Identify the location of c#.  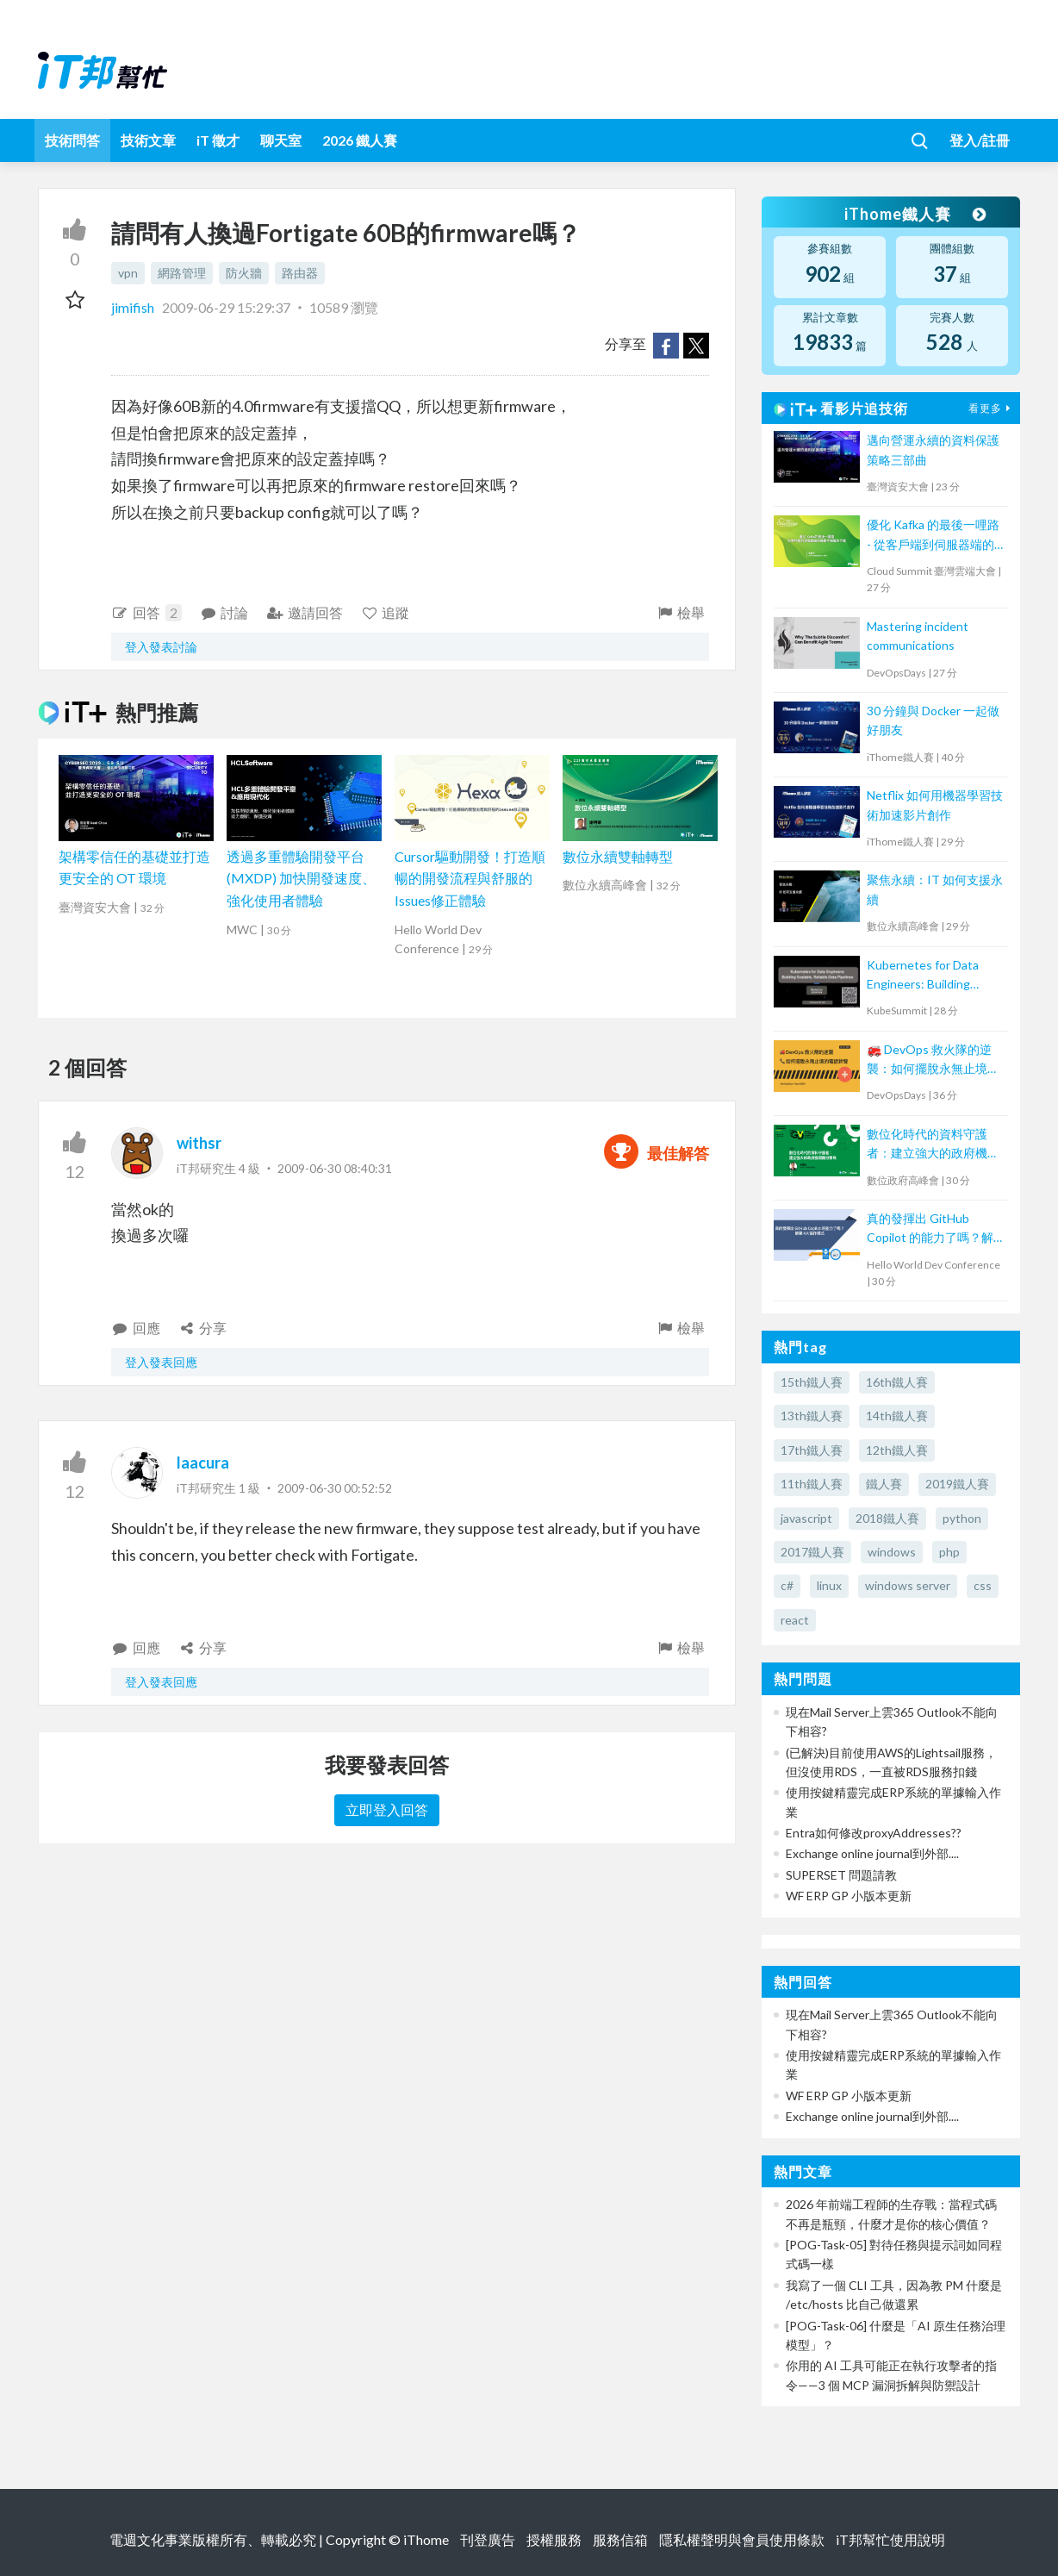
(787, 1585).